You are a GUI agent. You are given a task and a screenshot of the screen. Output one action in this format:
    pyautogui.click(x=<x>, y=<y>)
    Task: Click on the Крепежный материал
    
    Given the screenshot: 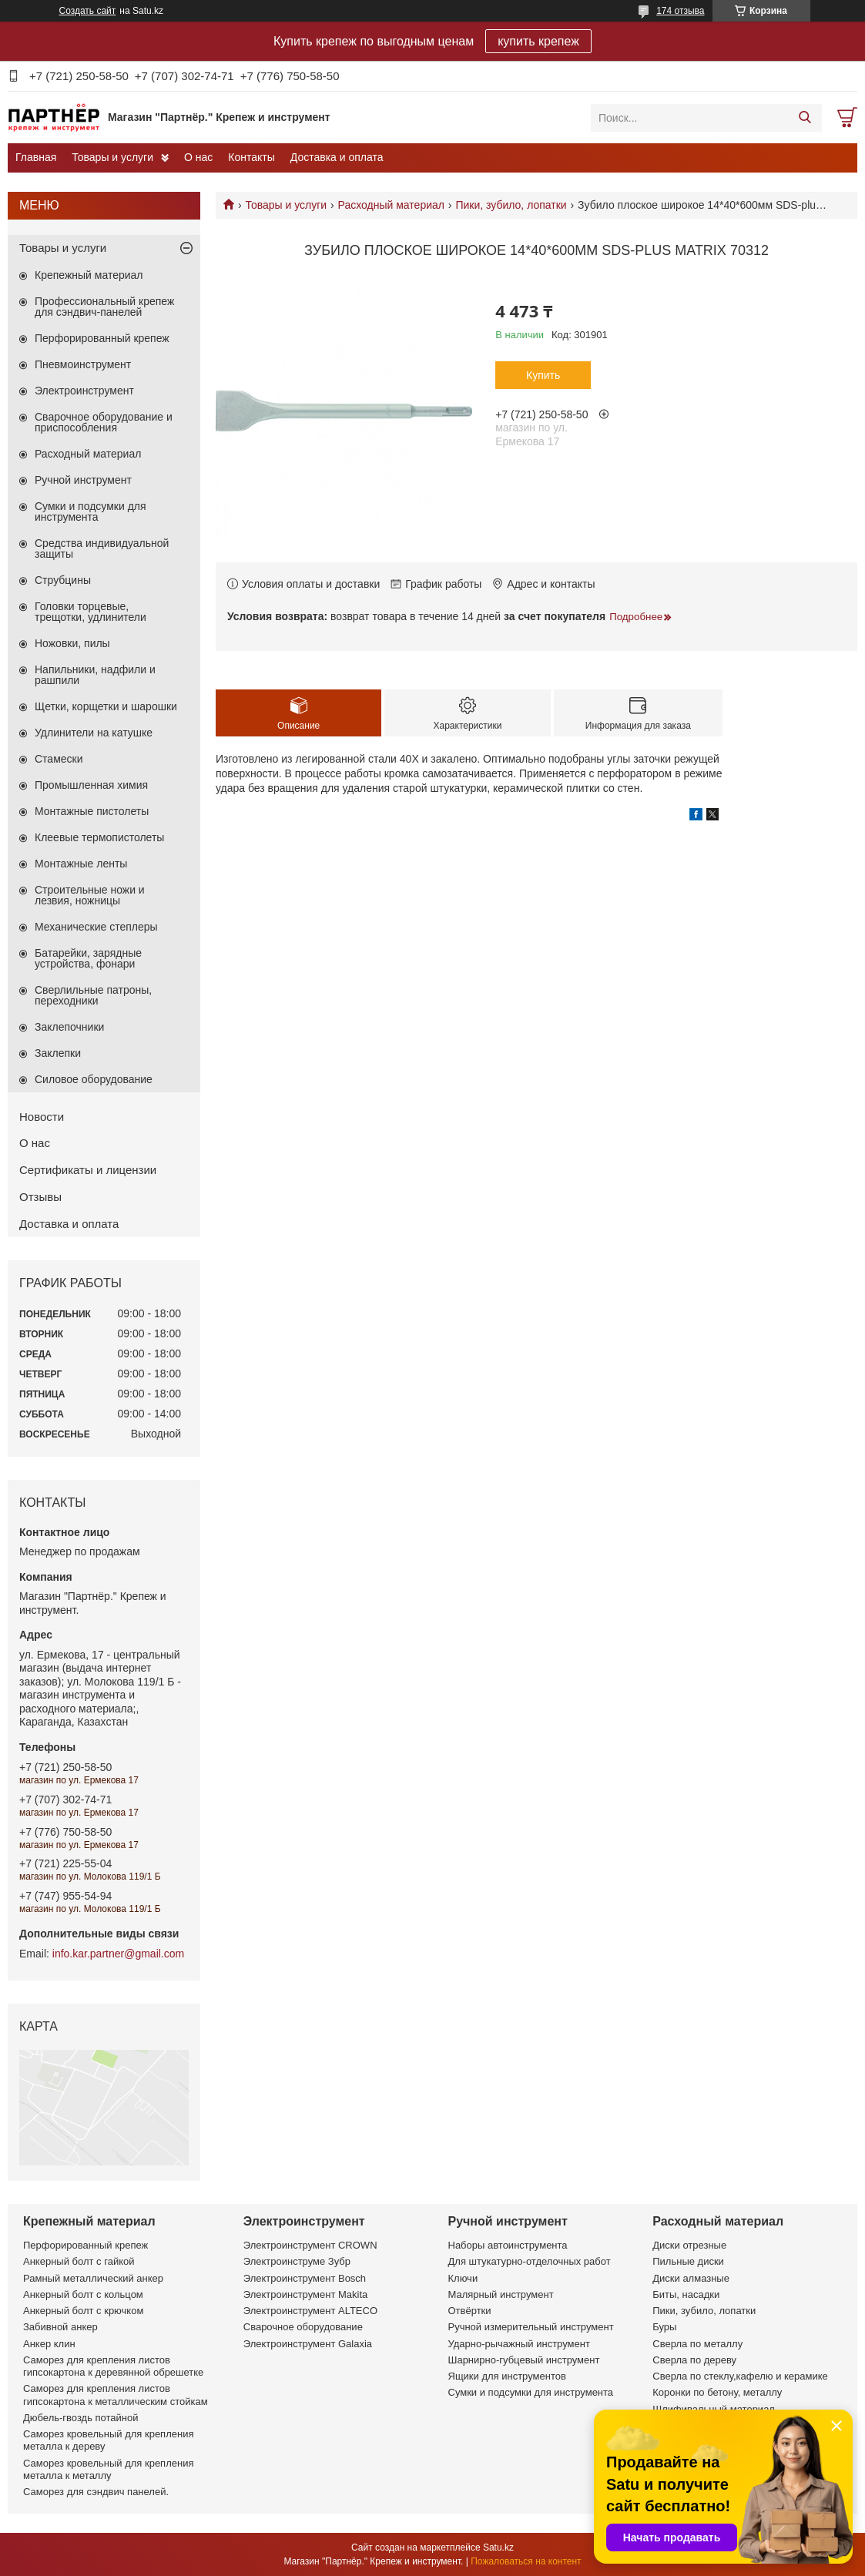 What is the action you would take?
    pyautogui.click(x=89, y=275)
    